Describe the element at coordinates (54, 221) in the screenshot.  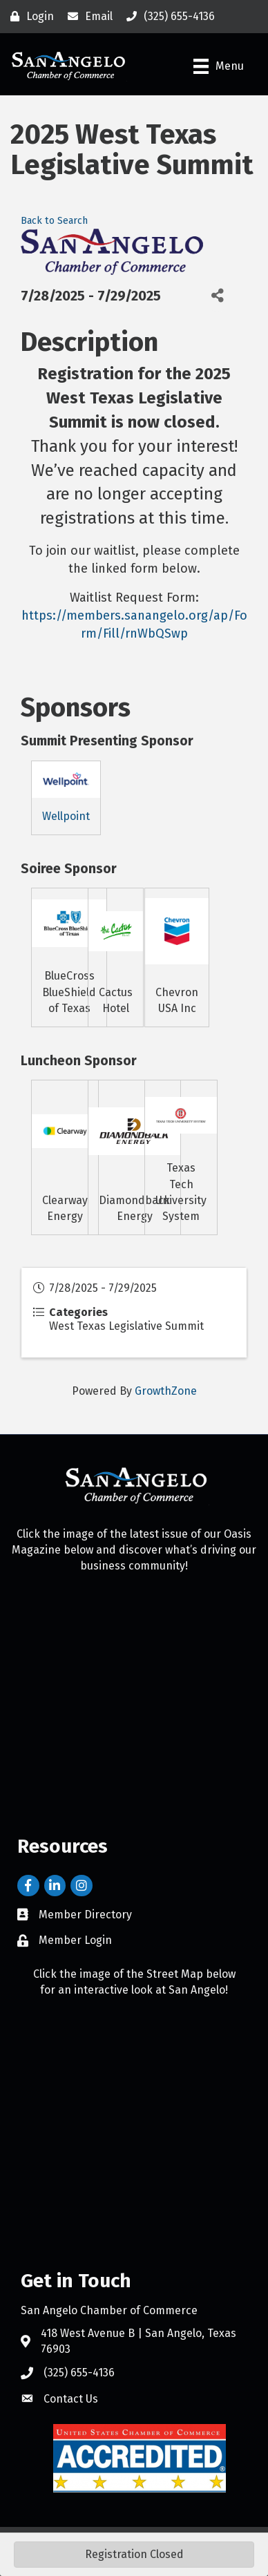
I see `Back to Search` at that location.